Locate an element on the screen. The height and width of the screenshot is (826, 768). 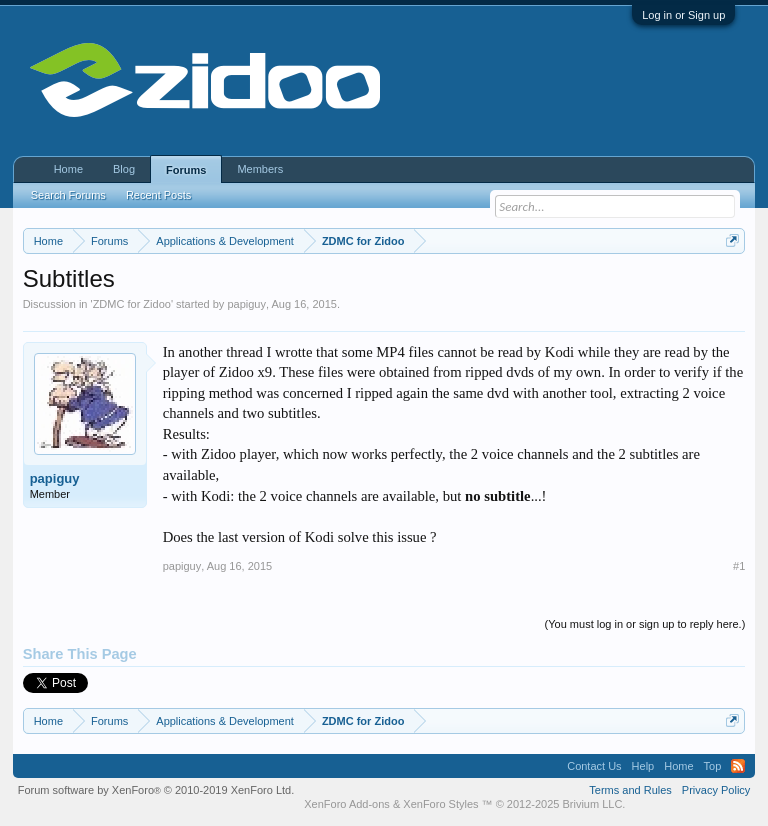
Forum software by XenForo is located at coordinates (156, 790).